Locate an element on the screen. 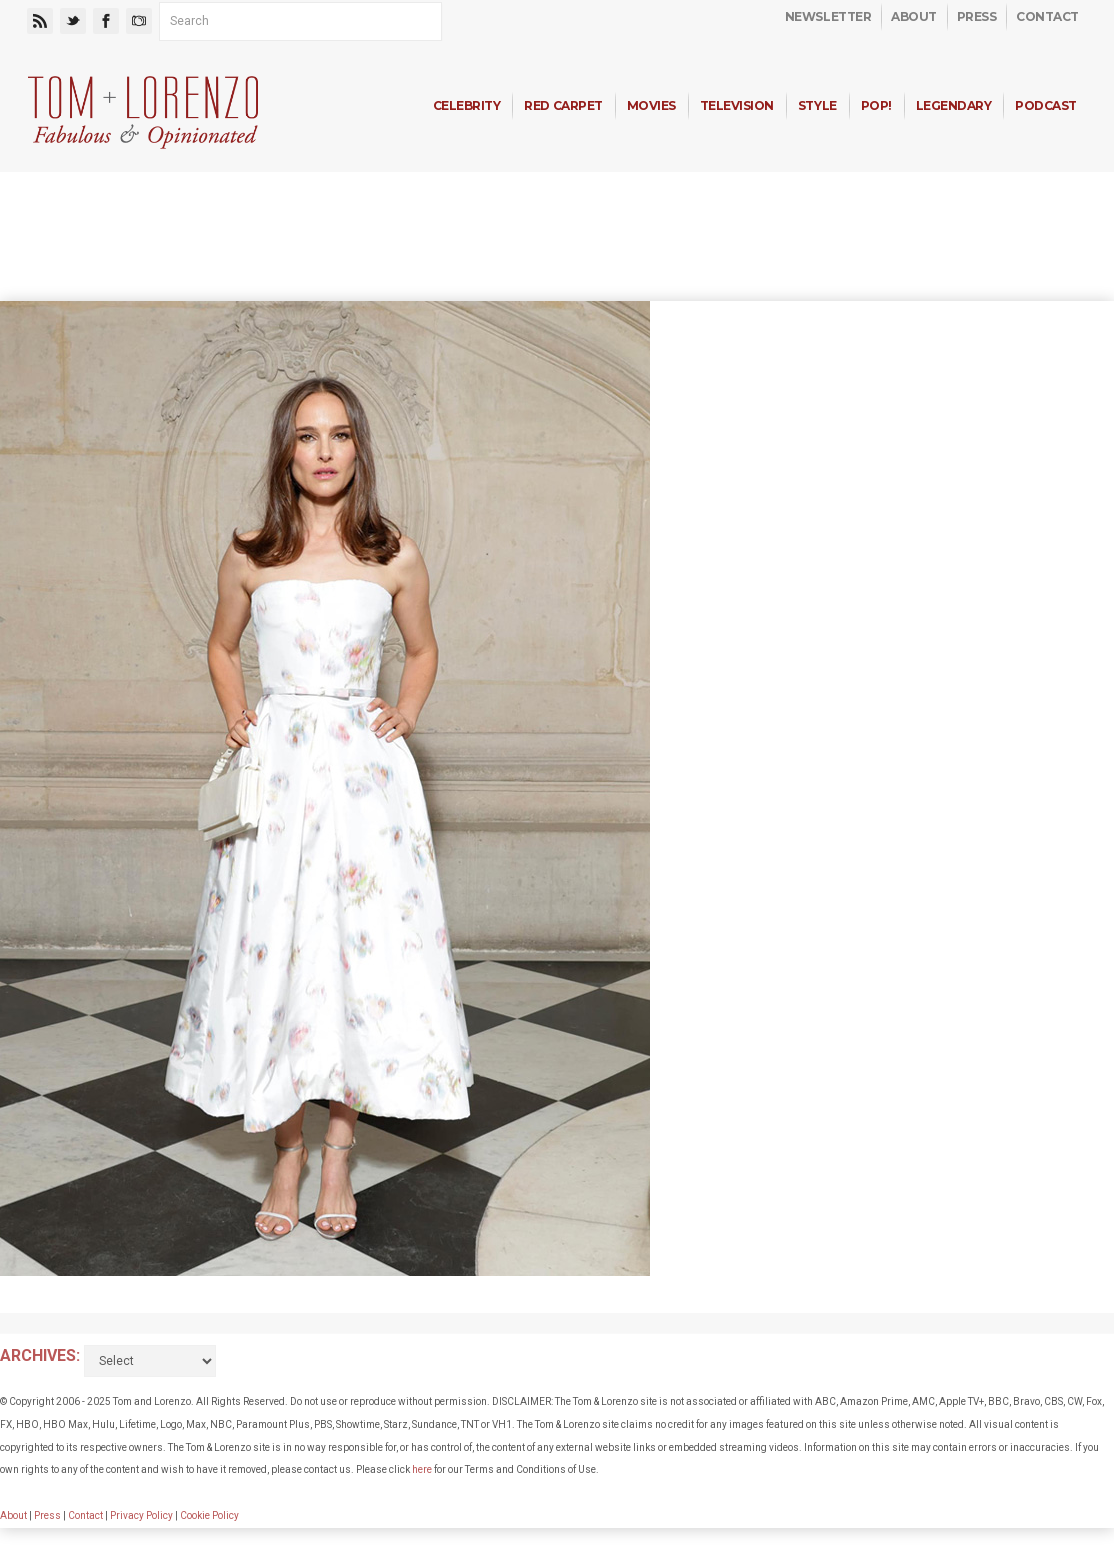 This screenshot has height=1553, width=1114. Podcast is located at coordinates (1046, 105).